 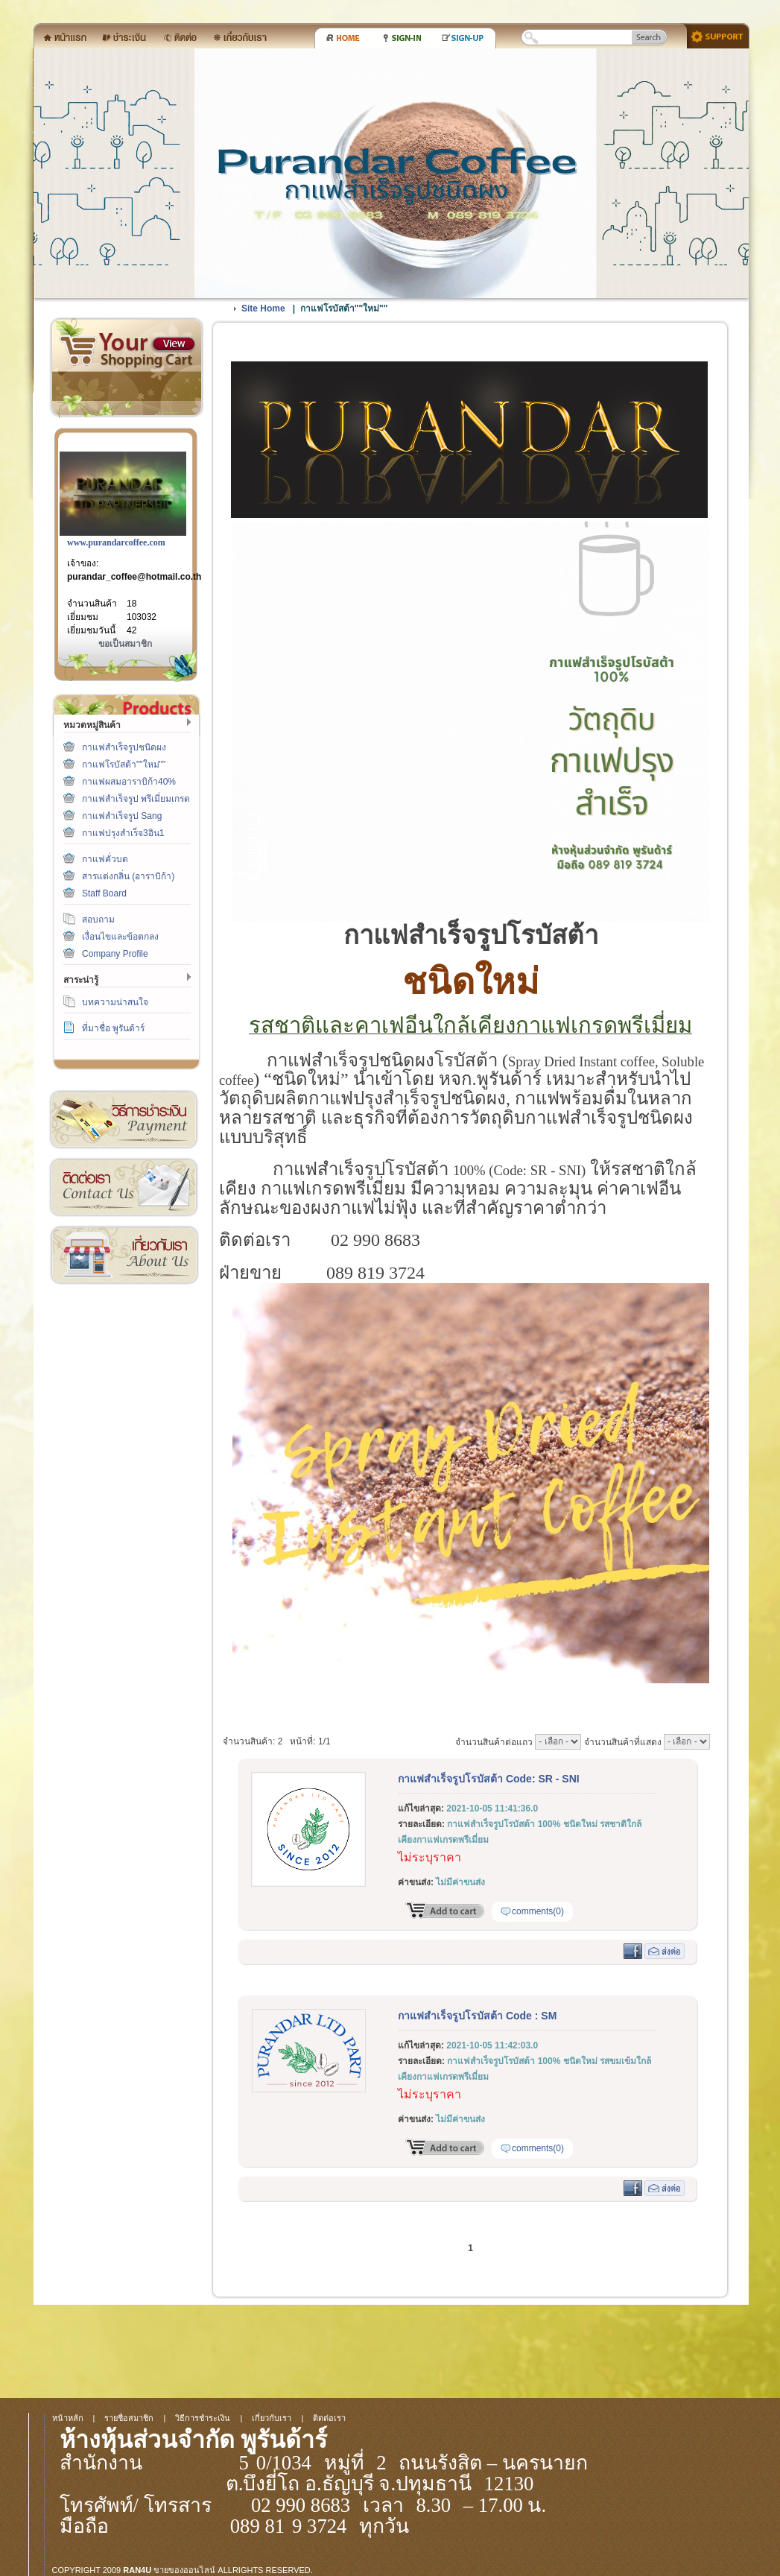 What do you see at coordinates (123, 1187) in the screenshot?
I see `ติดต่อเรา` at bounding box center [123, 1187].